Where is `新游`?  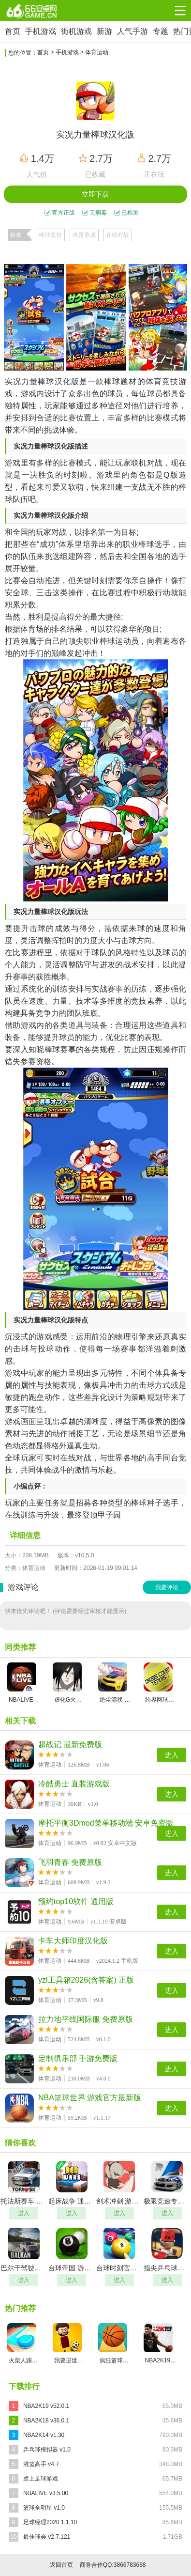
新游 is located at coordinates (104, 31).